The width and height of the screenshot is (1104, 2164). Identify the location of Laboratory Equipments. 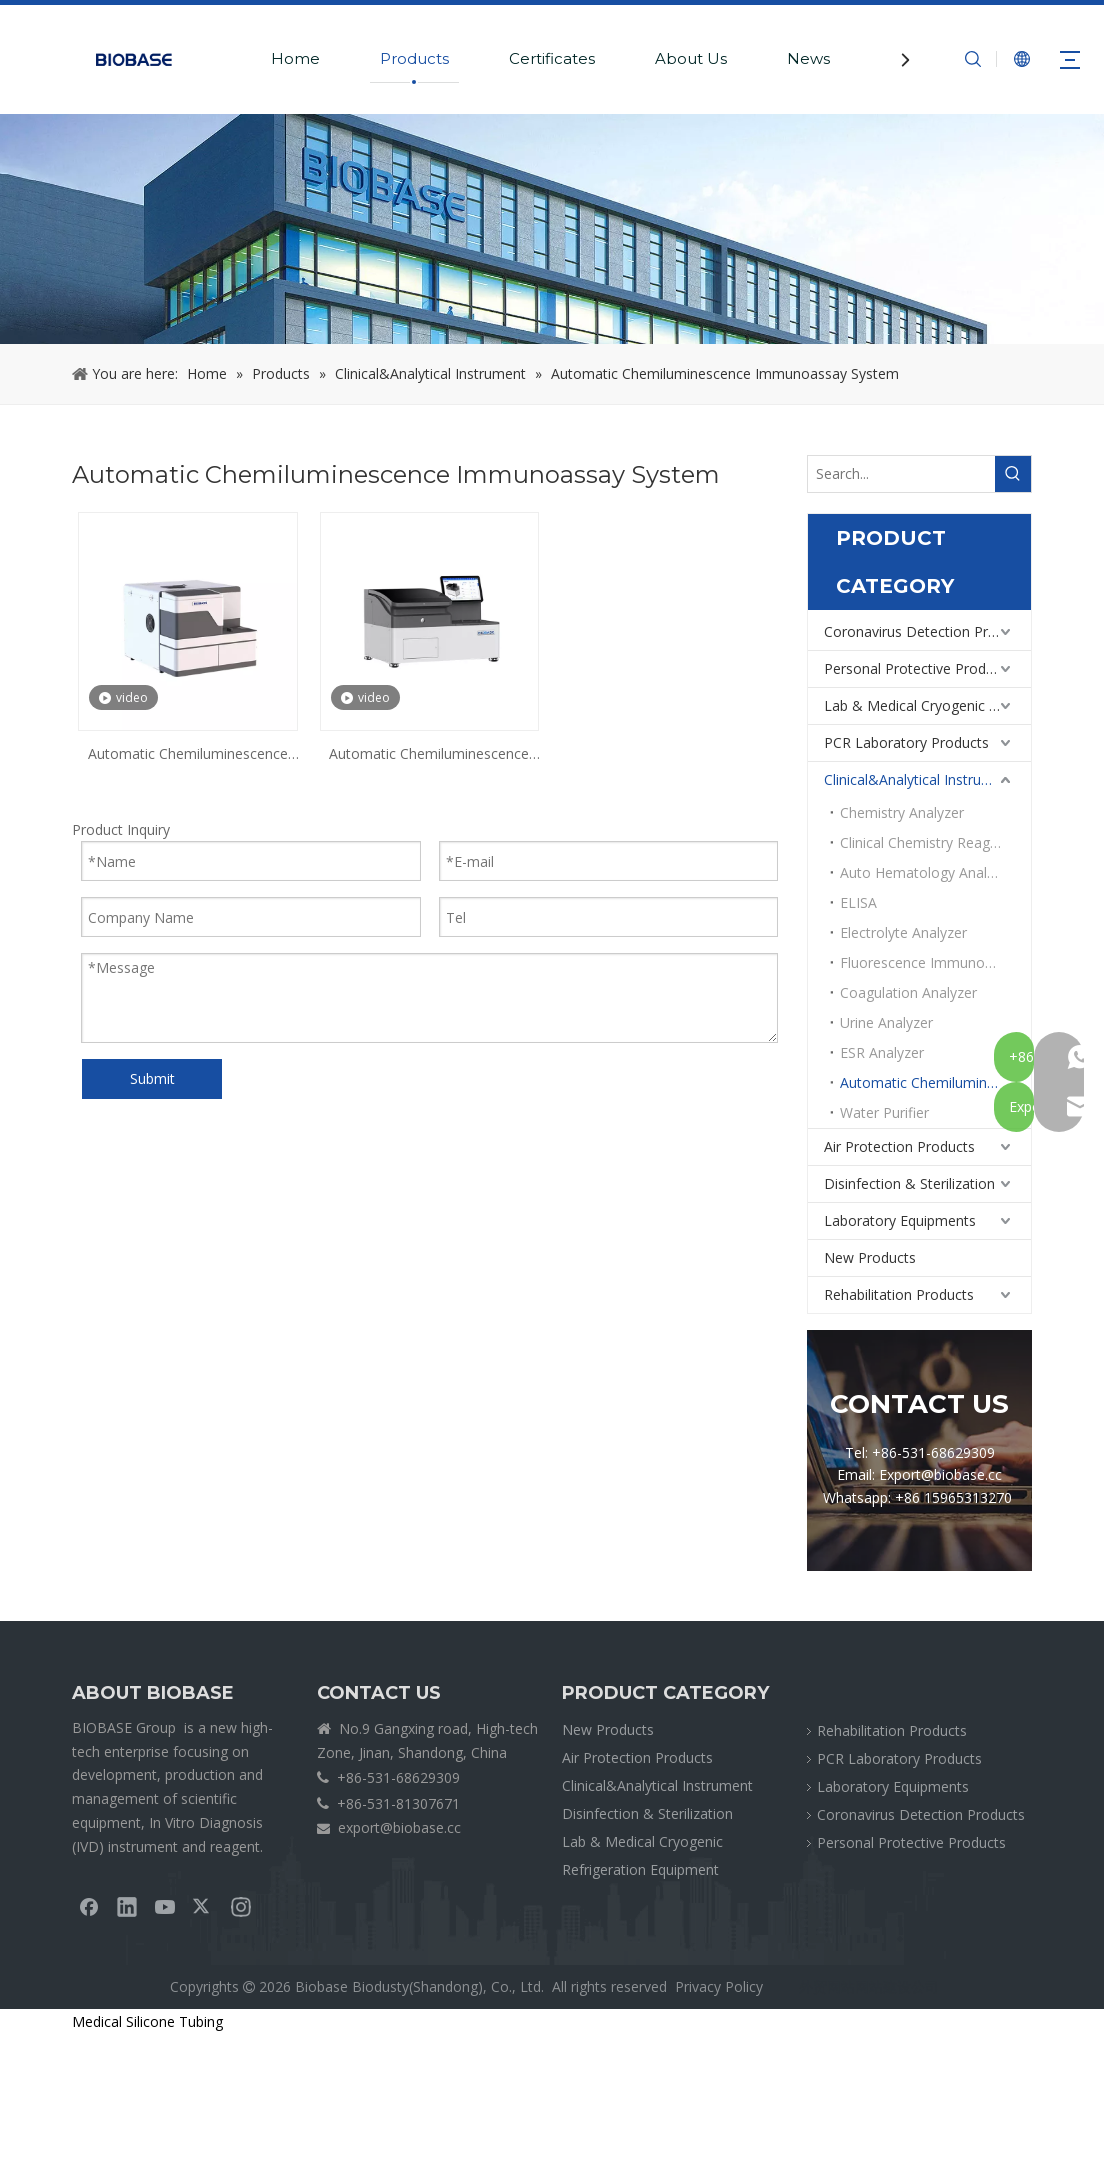
(900, 1220).